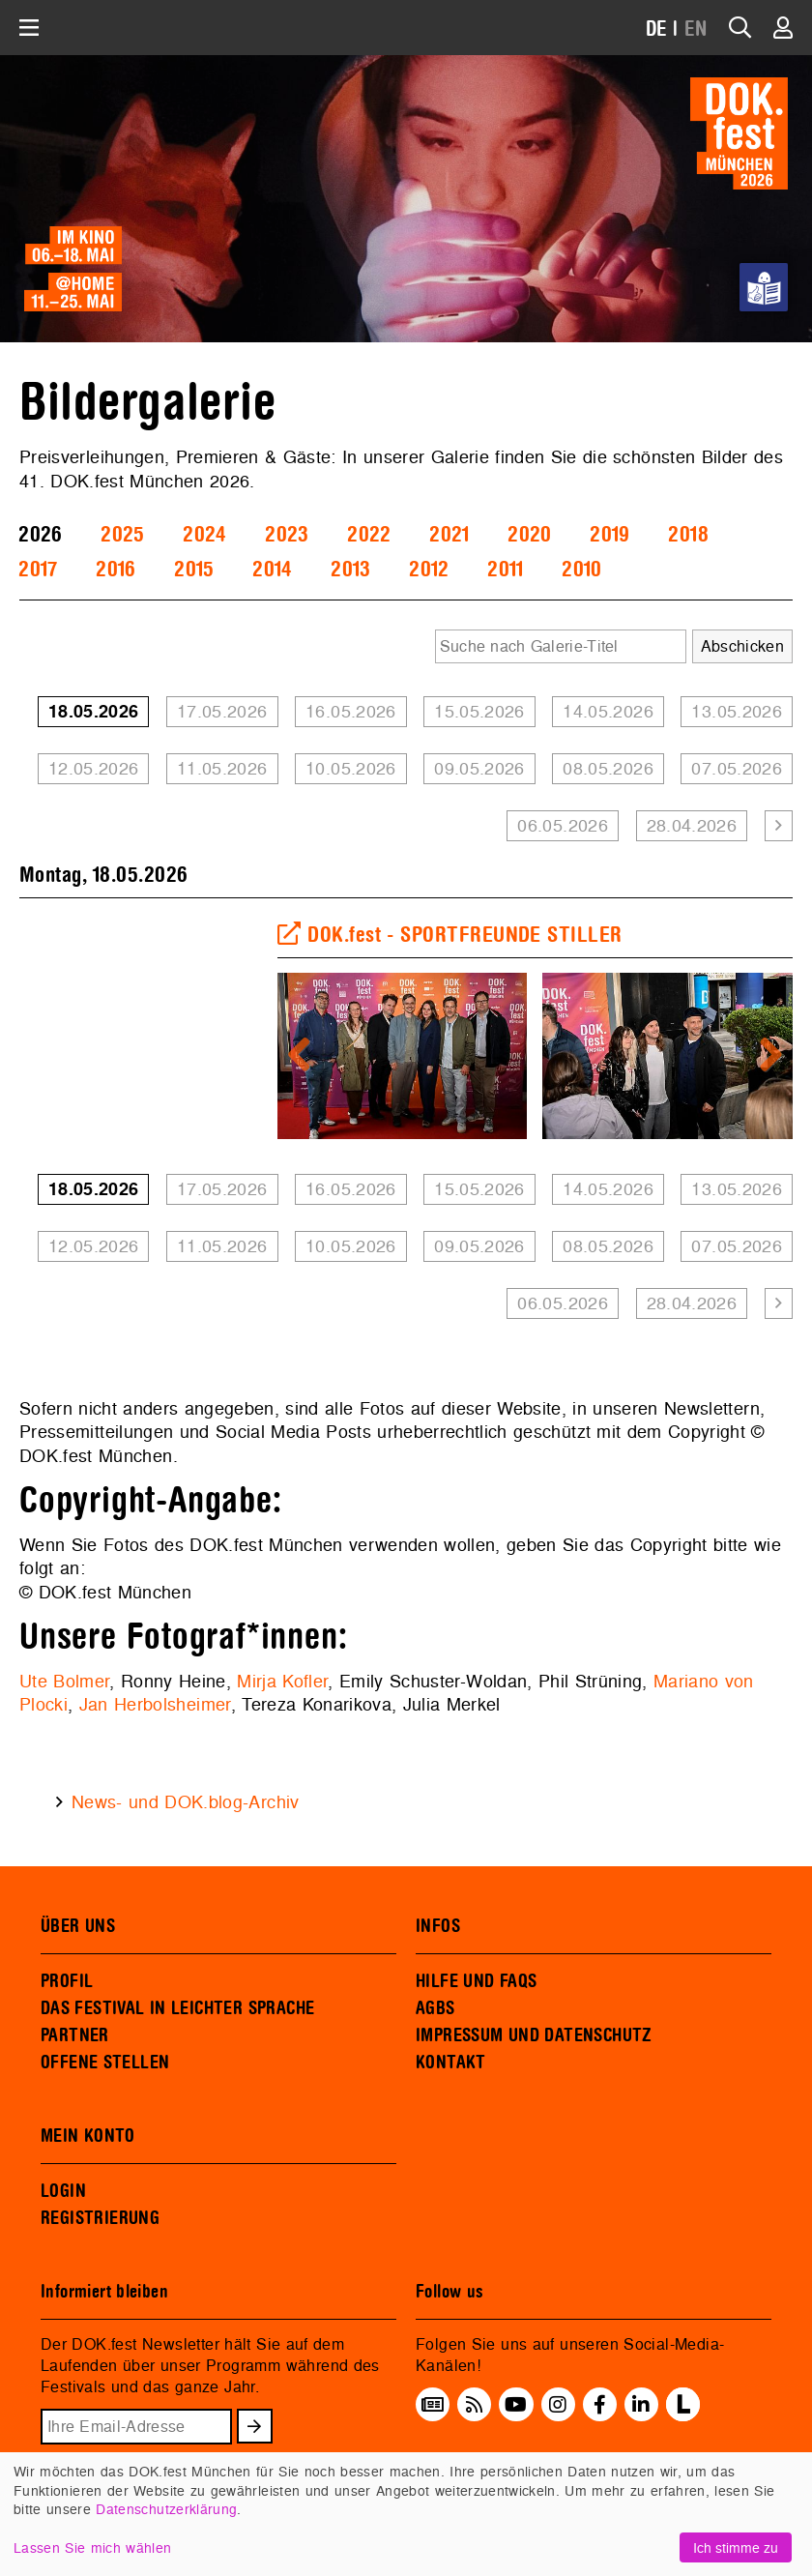 This screenshot has width=812, height=2576. What do you see at coordinates (429, 569) in the screenshot?
I see `2012` at bounding box center [429, 569].